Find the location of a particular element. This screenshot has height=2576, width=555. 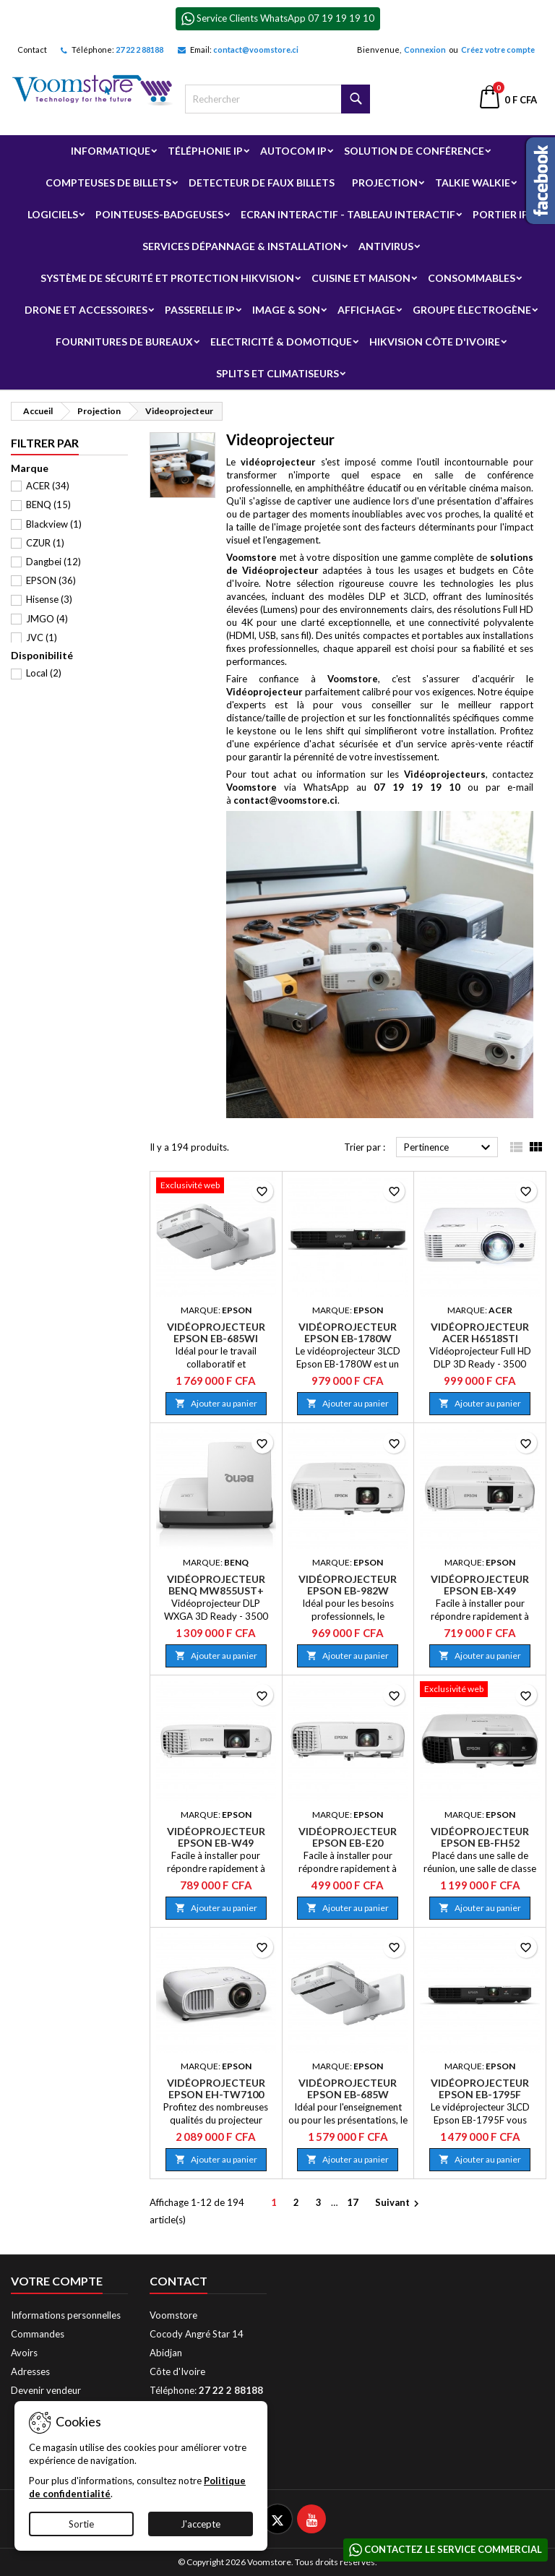

Cuisine et Maison is located at coordinates (360, 278).